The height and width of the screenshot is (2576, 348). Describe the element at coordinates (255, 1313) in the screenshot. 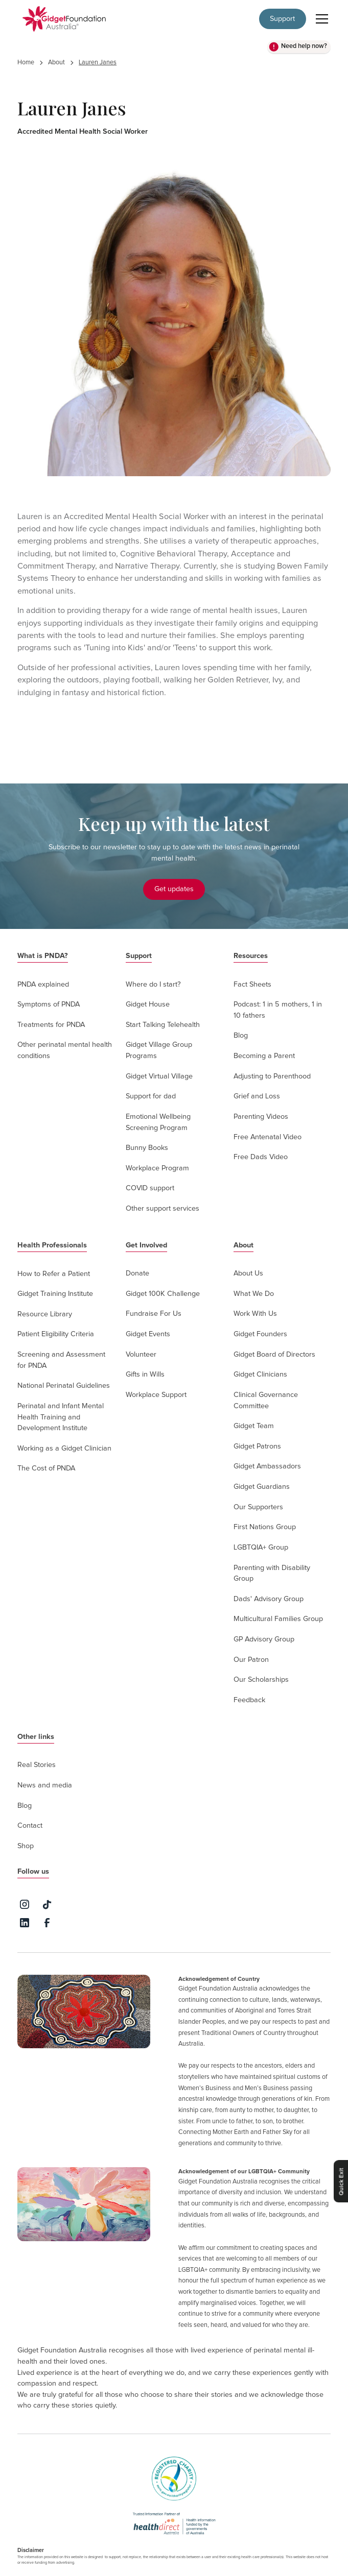

I see `Work With Us` at that location.